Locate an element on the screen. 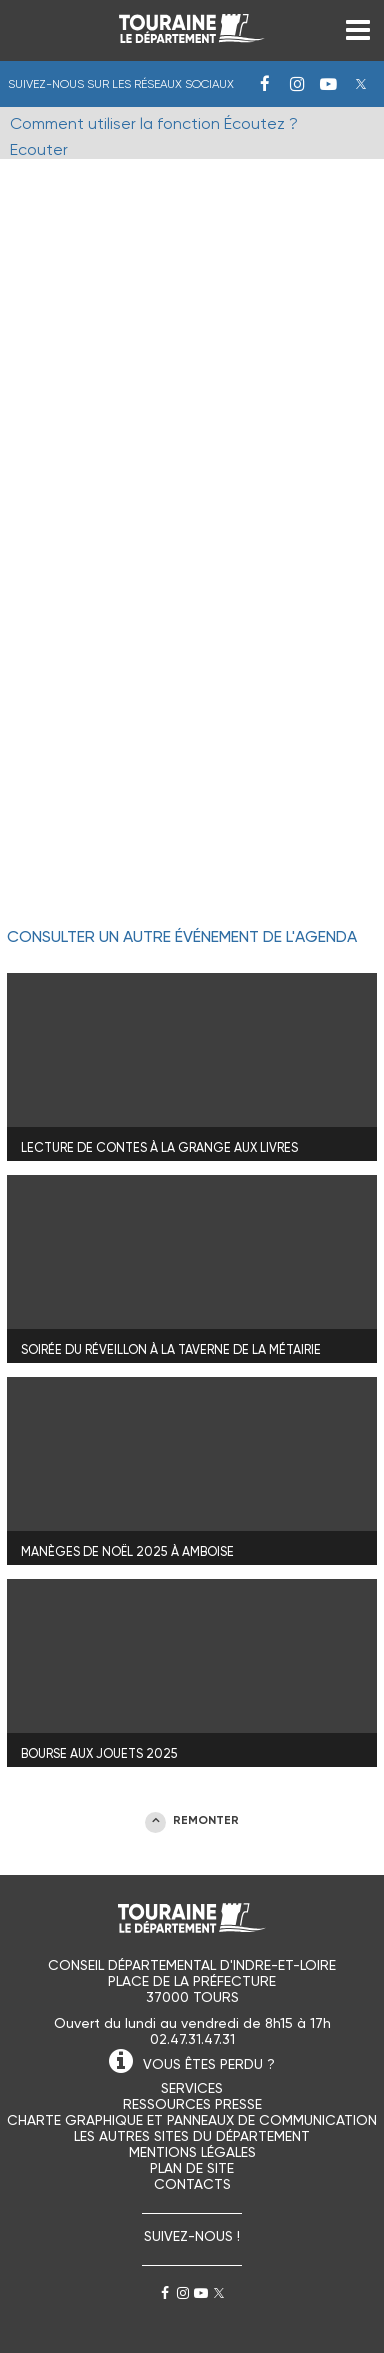 The height and width of the screenshot is (2353, 384). Contacts [menuitem] is located at coordinates (192, 2184).